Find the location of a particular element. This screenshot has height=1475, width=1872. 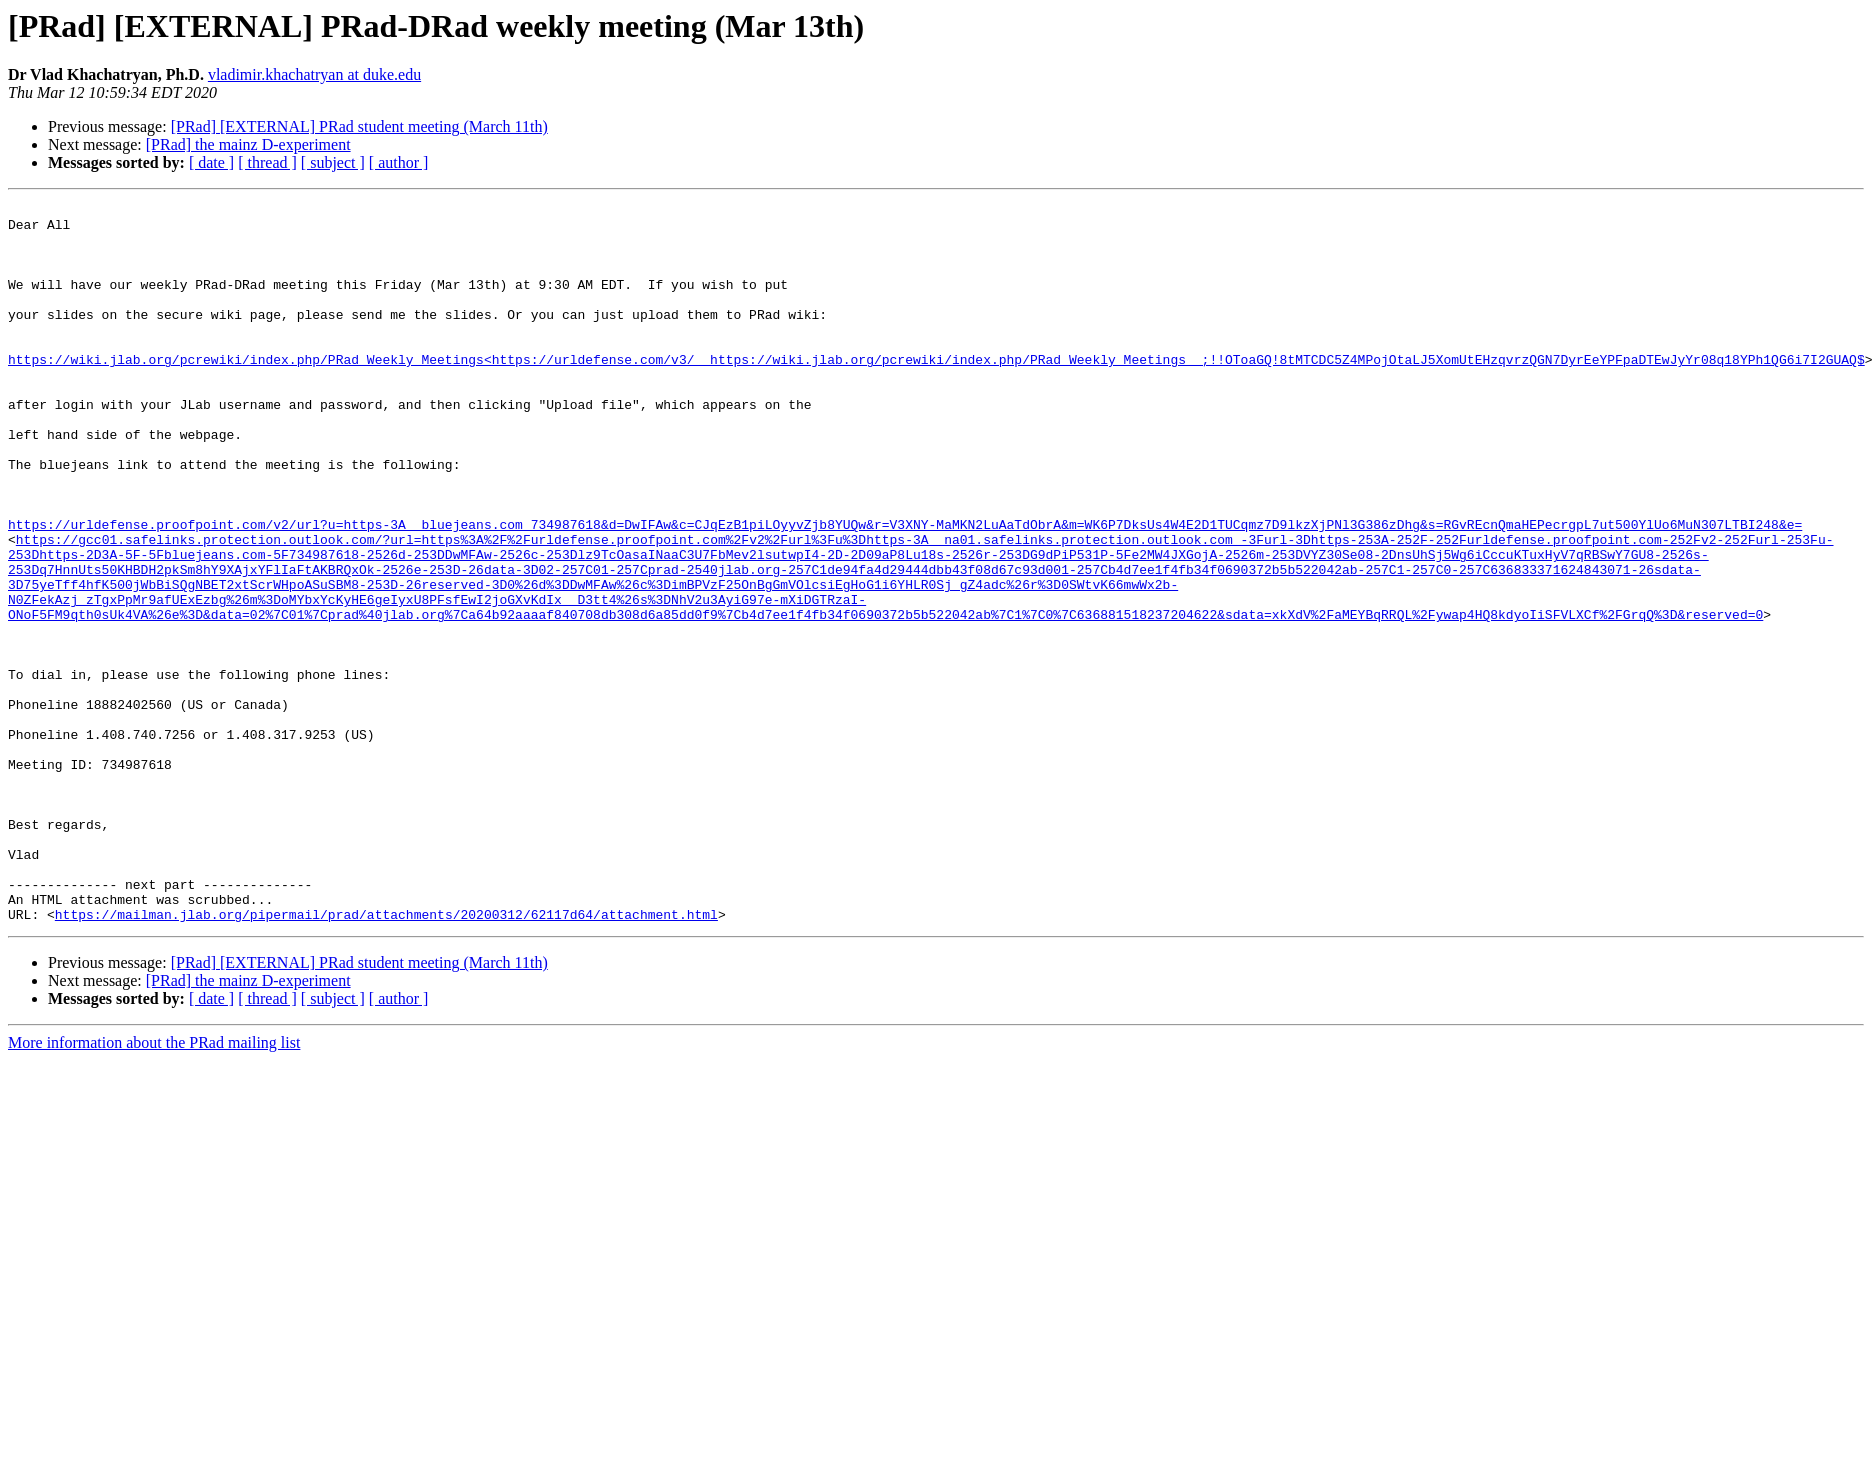

More information about the PRad mailing list is located at coordinates (154, 1186).